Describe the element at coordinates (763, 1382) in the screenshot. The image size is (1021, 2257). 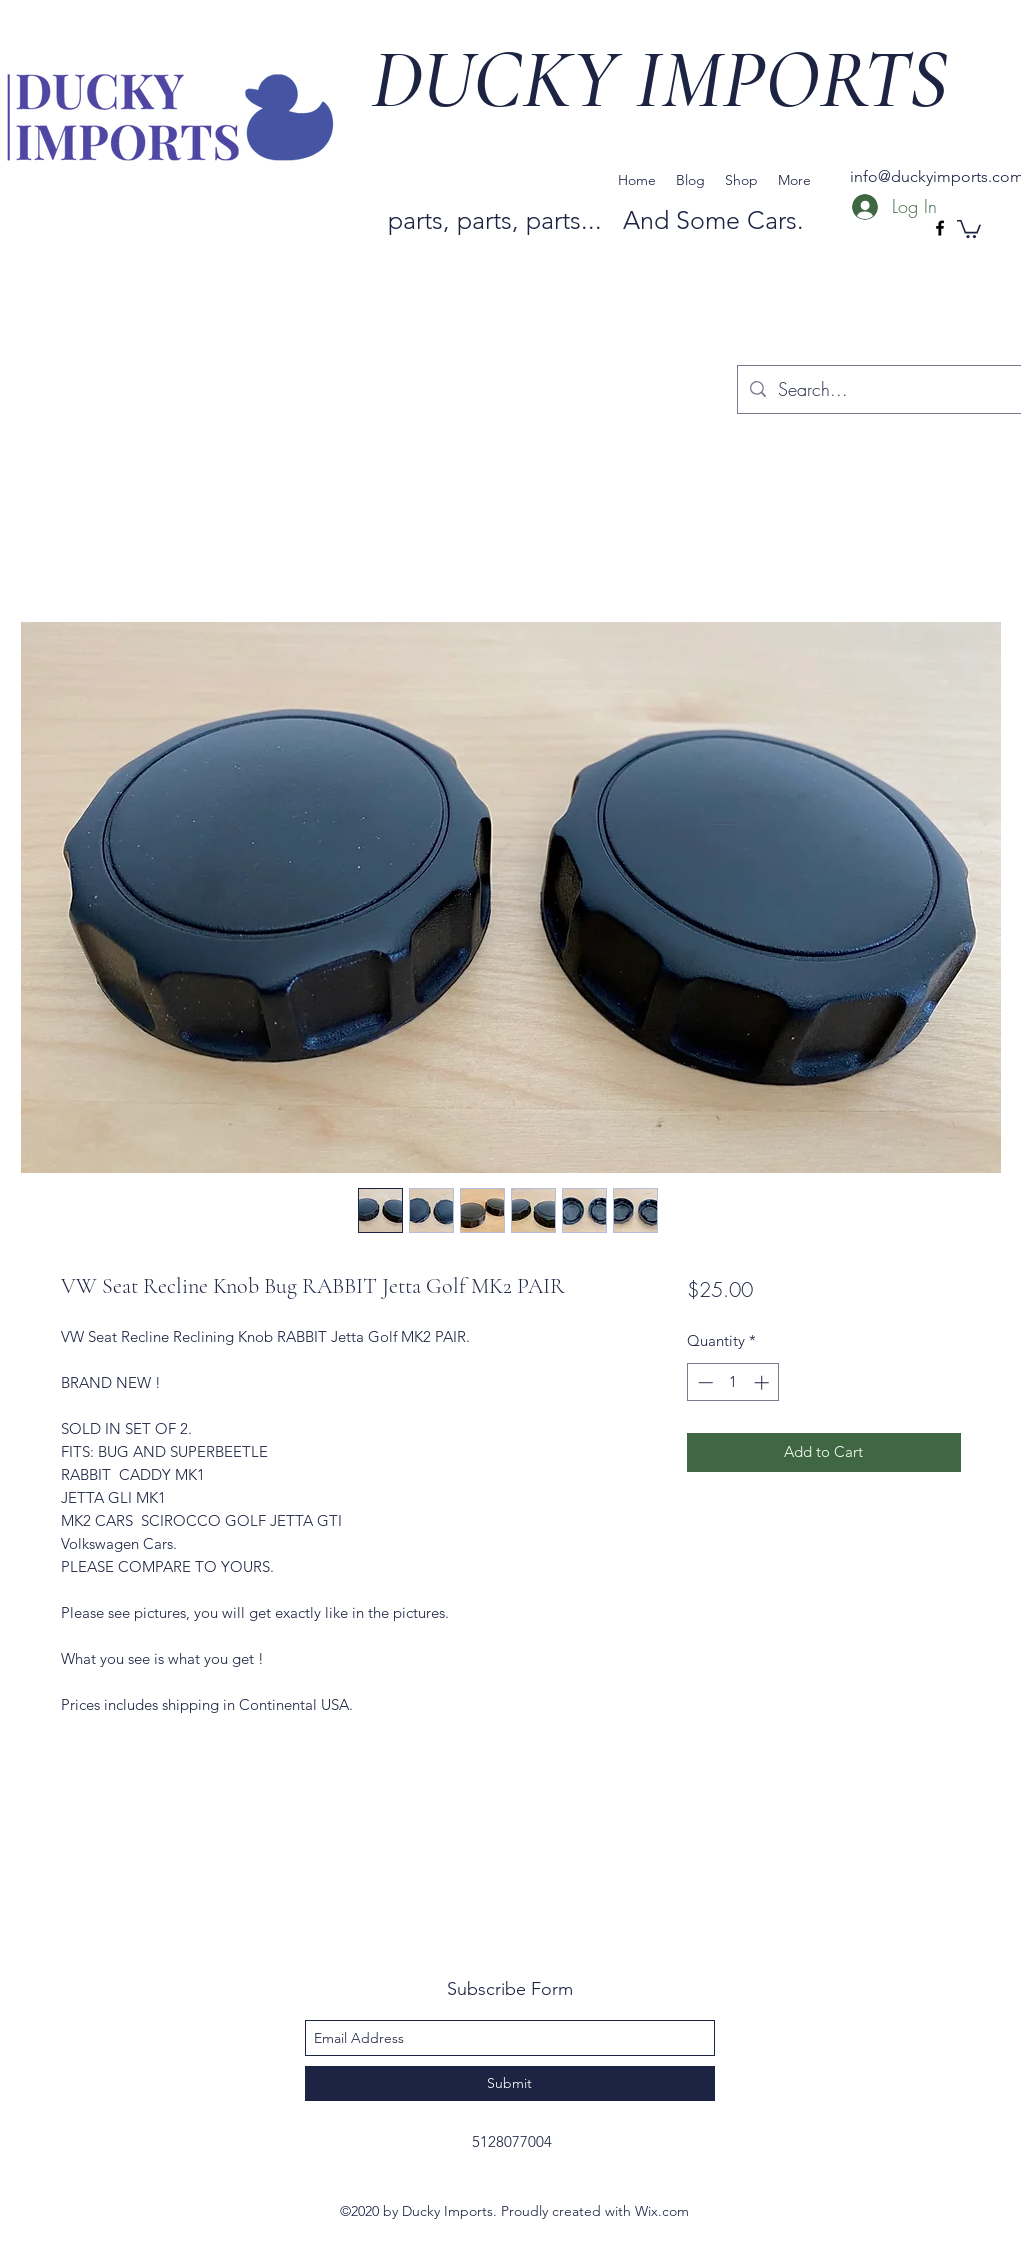
I see `[Increment]` at that location.